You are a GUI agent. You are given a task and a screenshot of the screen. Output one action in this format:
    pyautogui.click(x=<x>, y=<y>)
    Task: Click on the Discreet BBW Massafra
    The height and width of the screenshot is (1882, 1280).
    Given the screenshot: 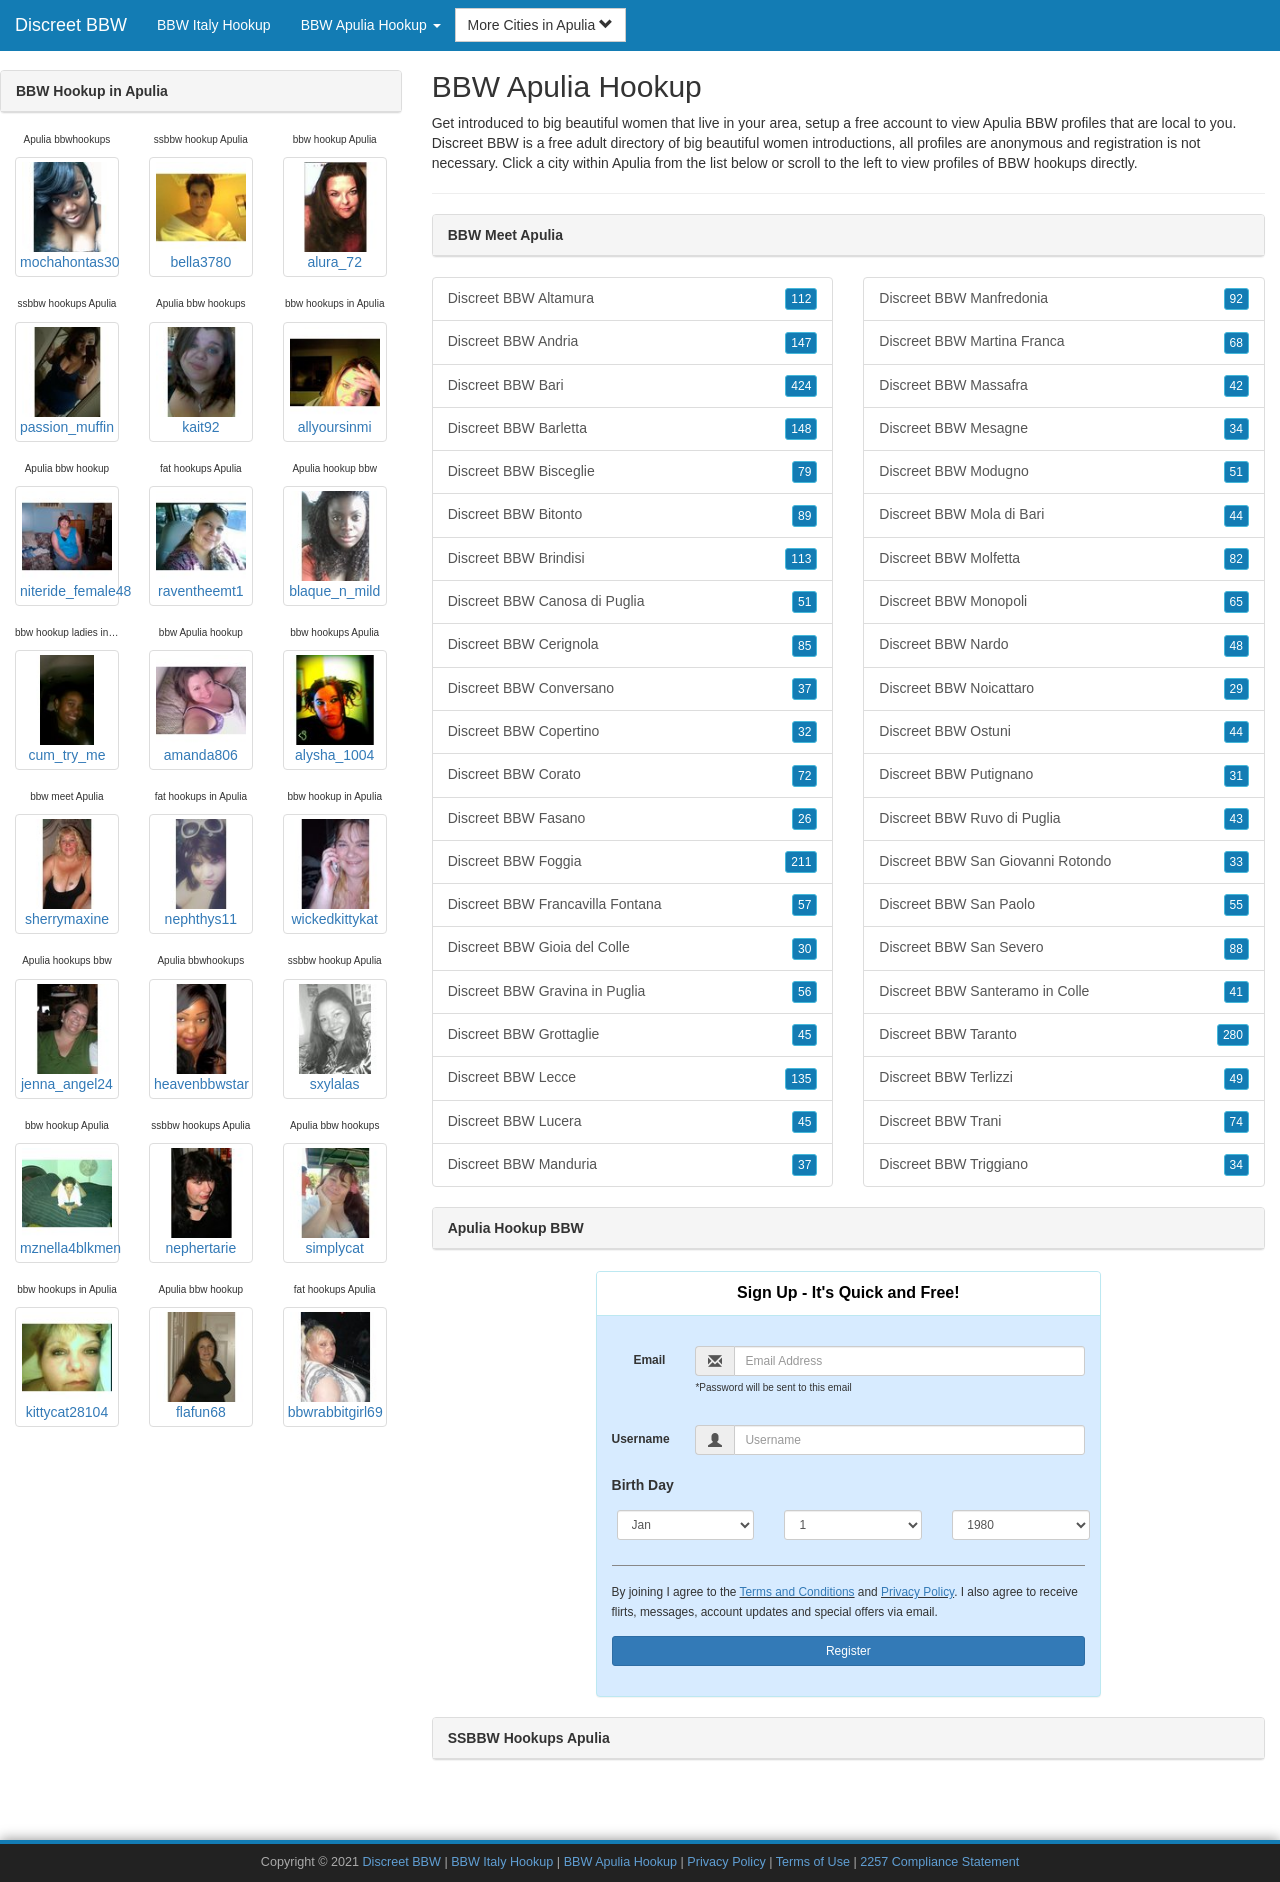 What is the action you would take?
    pyautogui.click(x=1064, y=386)
    